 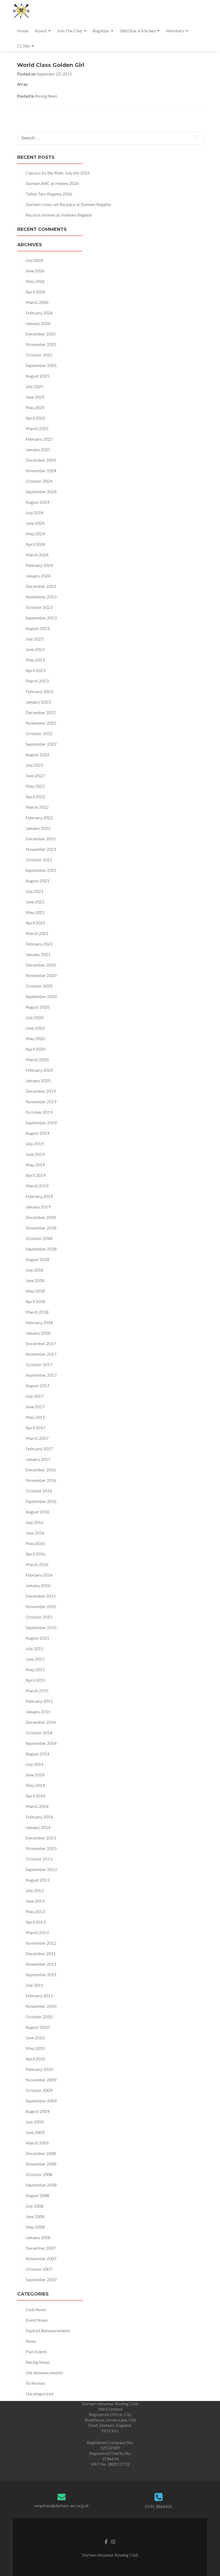 What do you see at coordinates (41, 975) in the screenshot?
I see `November 2020` at bounding box center [41, 975].